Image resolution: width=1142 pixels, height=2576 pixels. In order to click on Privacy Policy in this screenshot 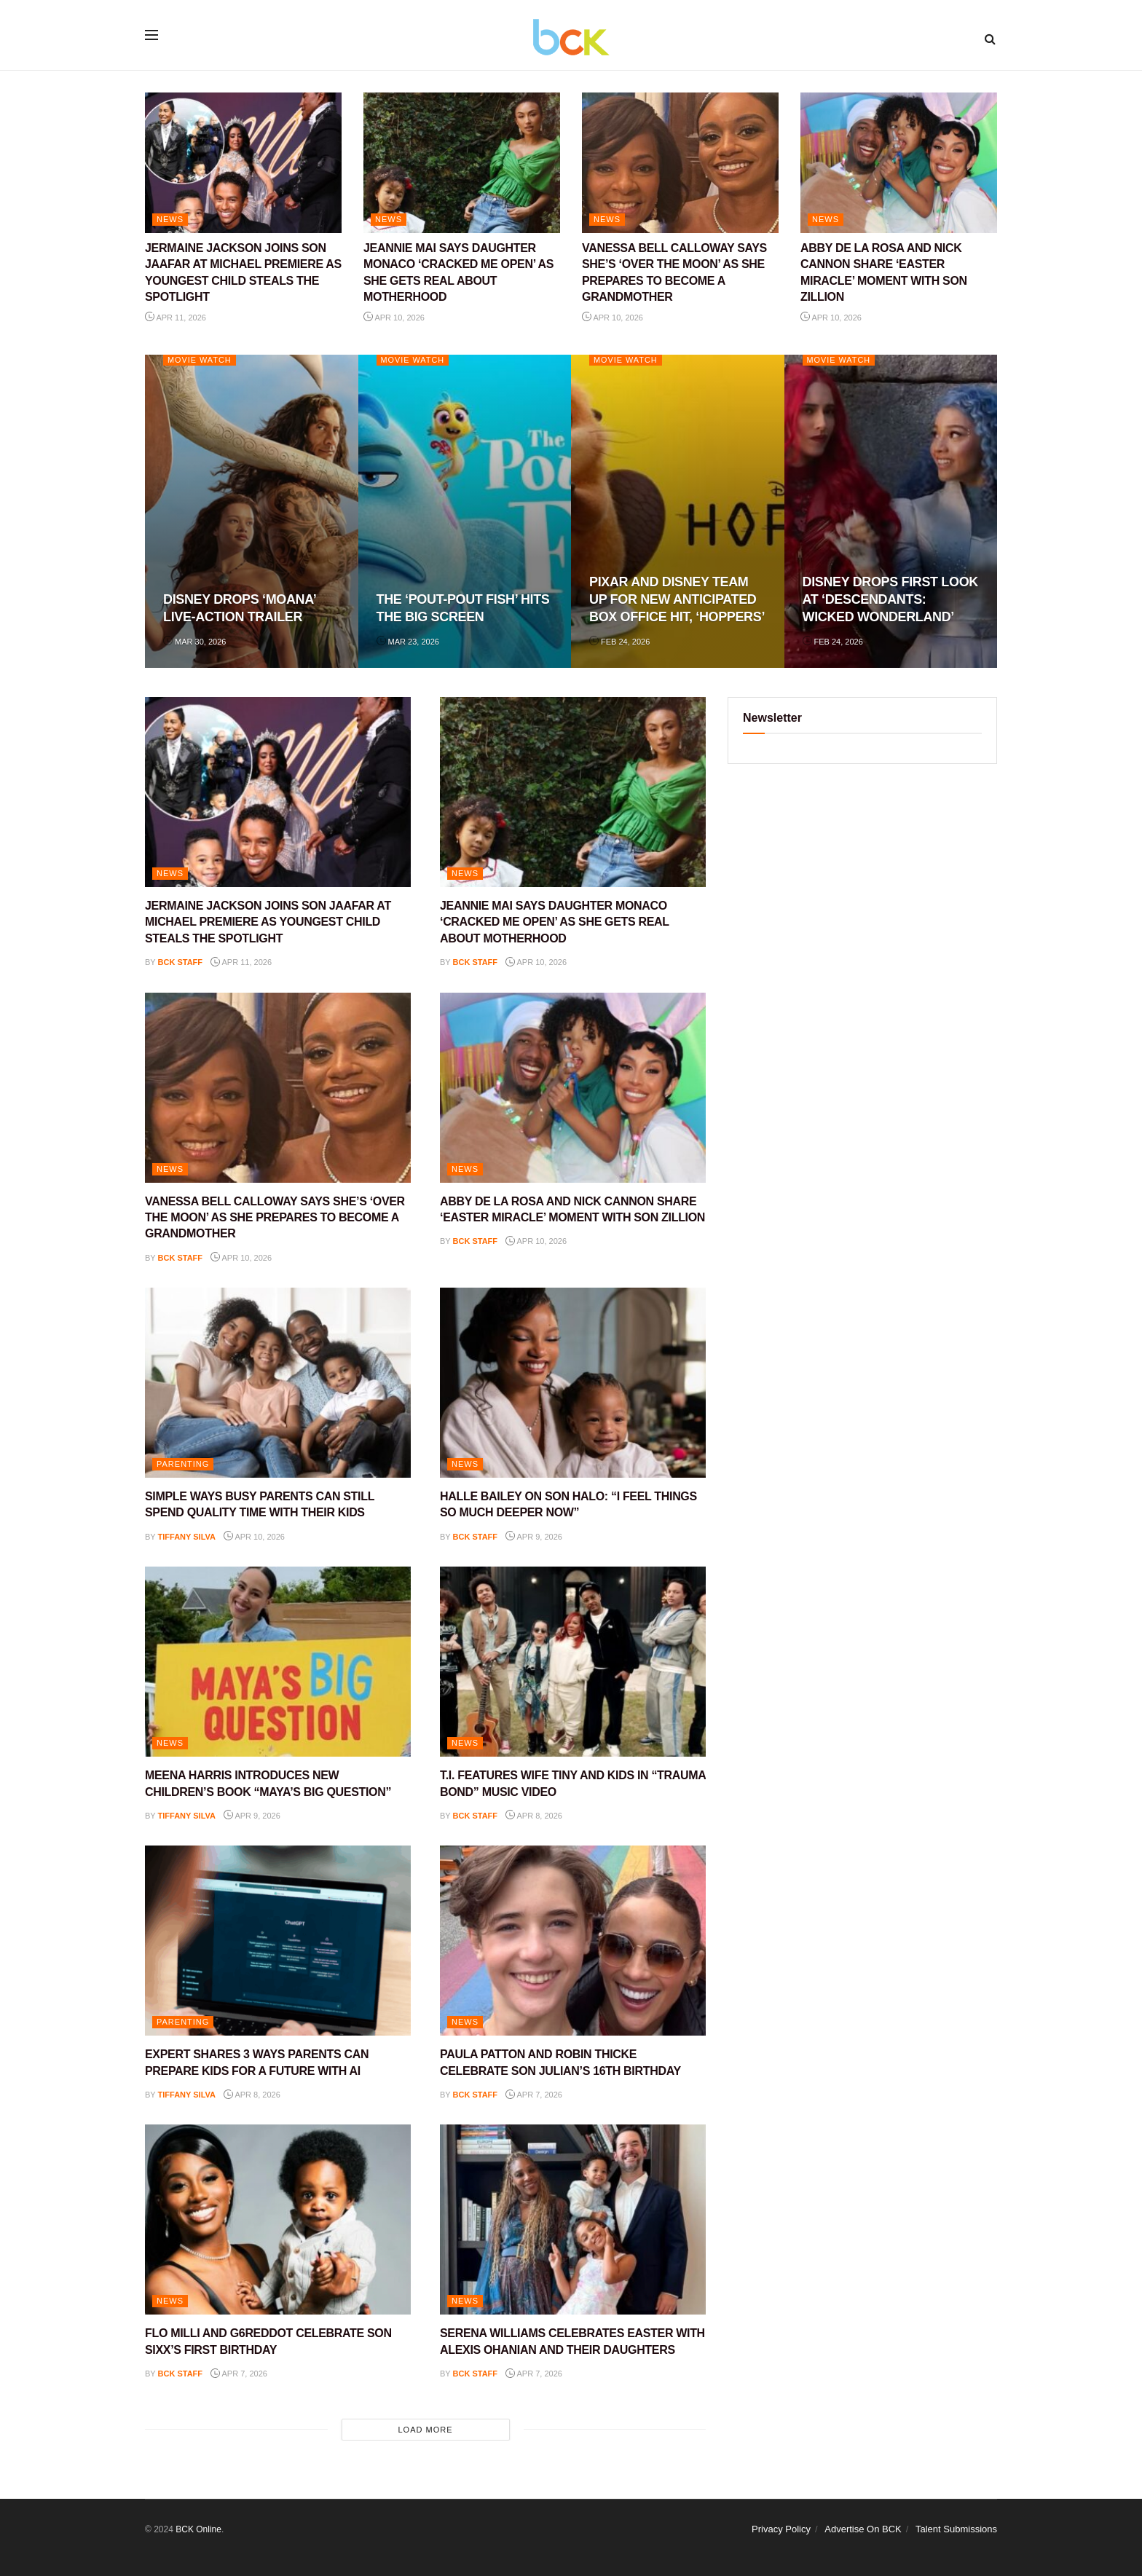, I will do `click(781, 2529)`.